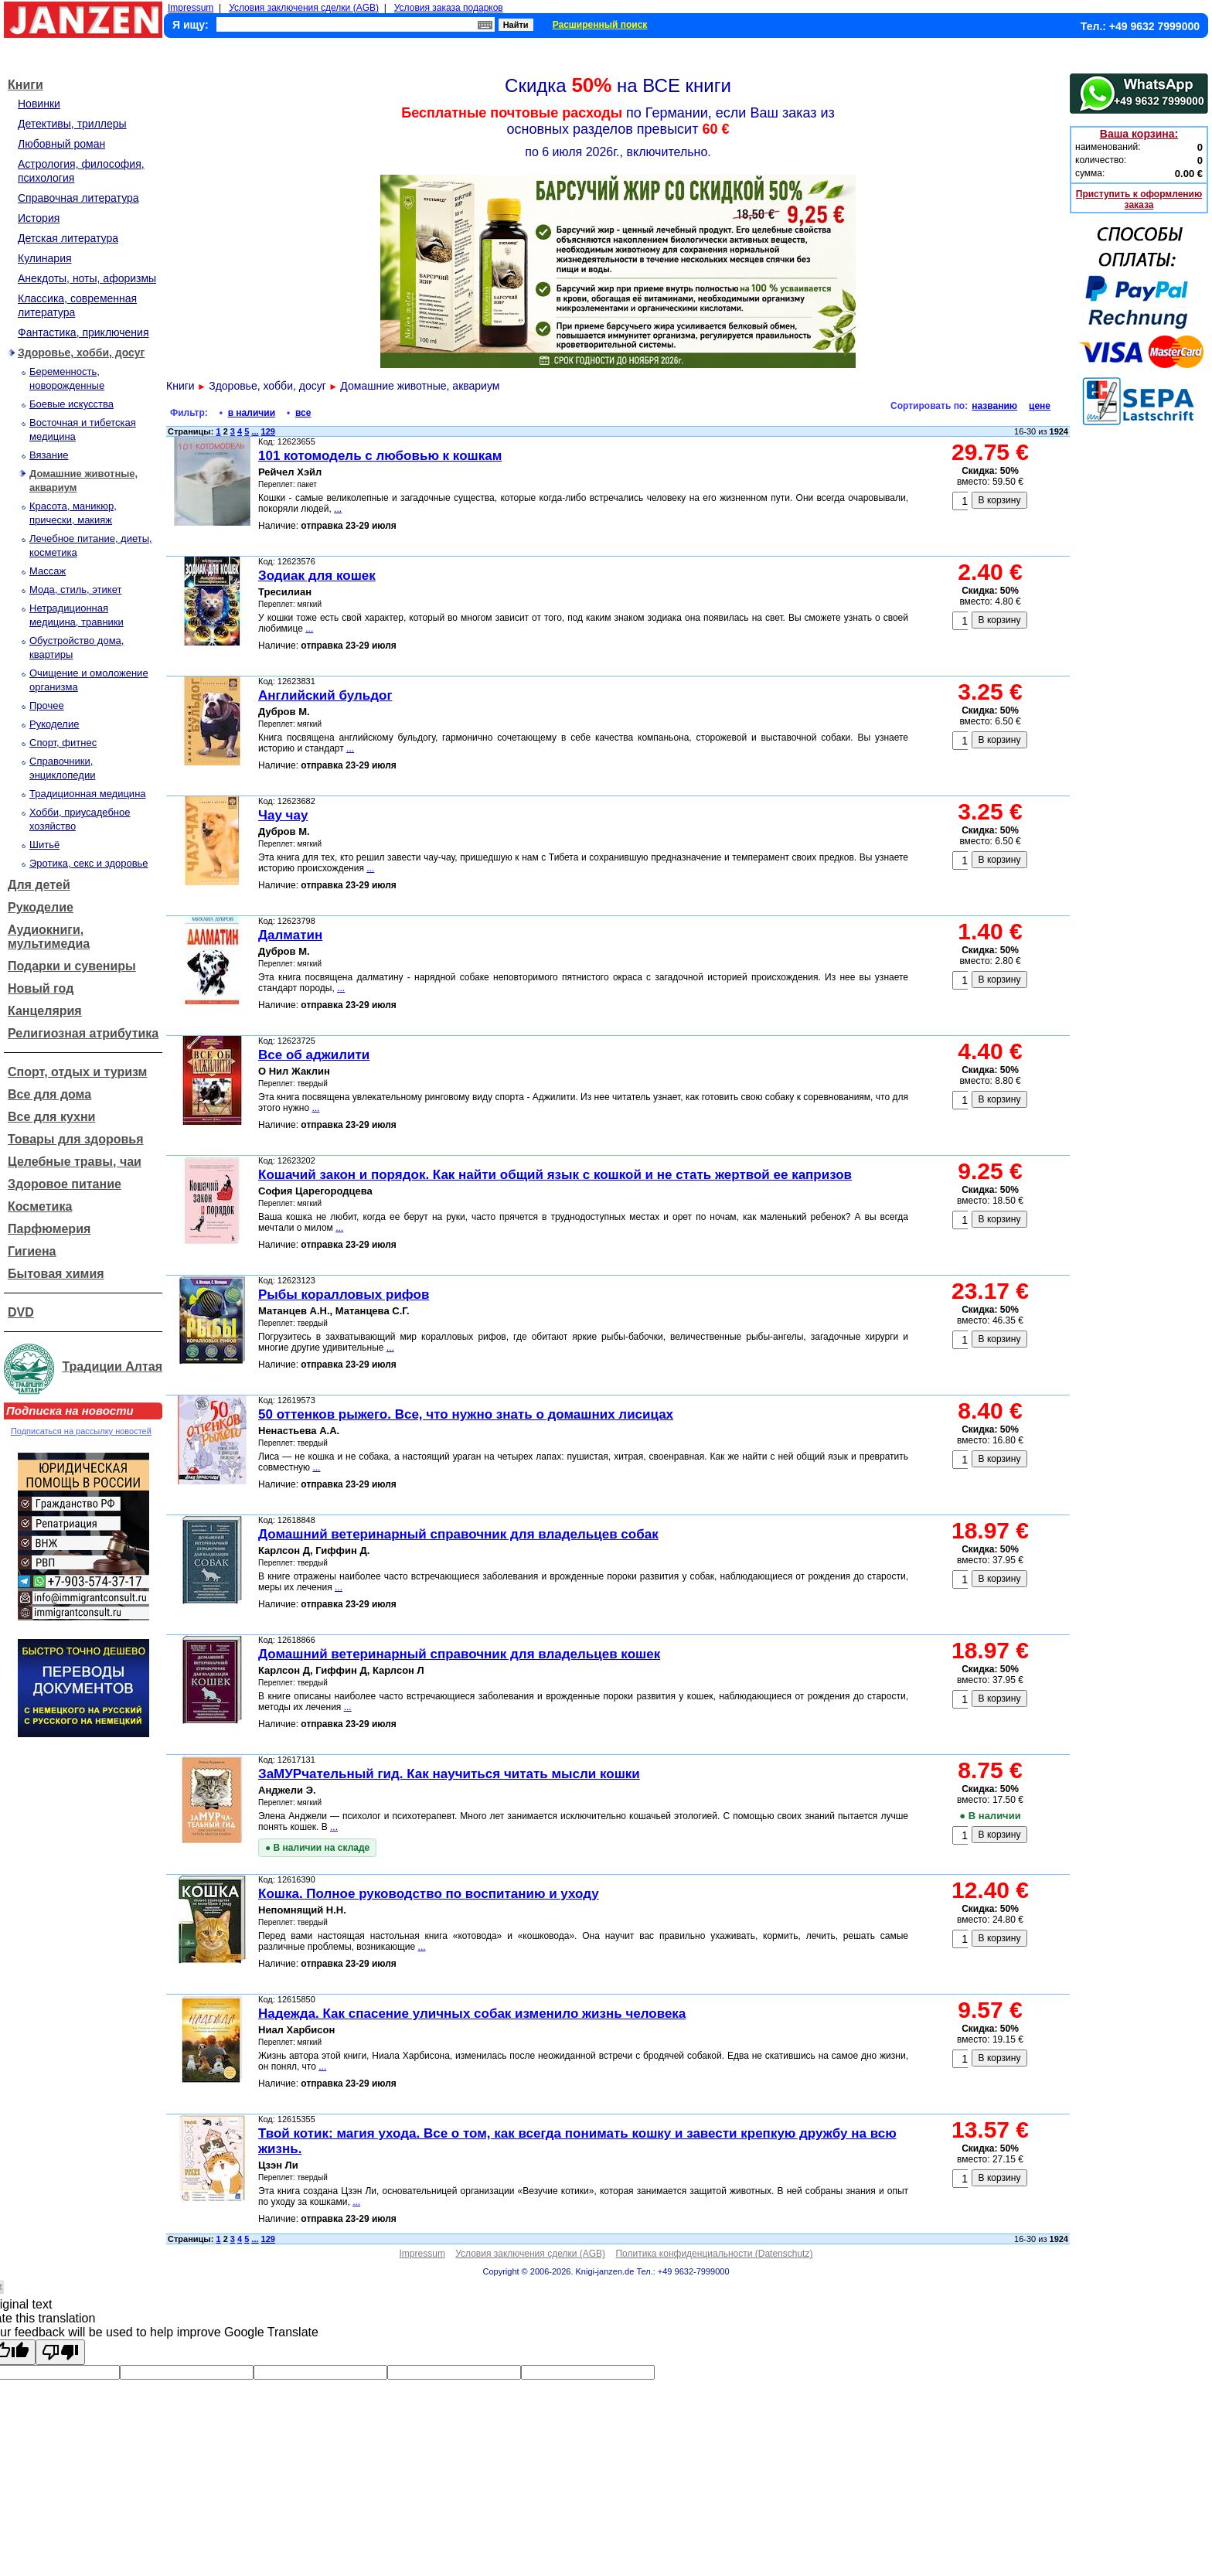 The height and width of the screenshot is (2576, 1212). Describe the element at coordinates (60, 2352) in the screenshot. I see `[Poor translation]` at that location.